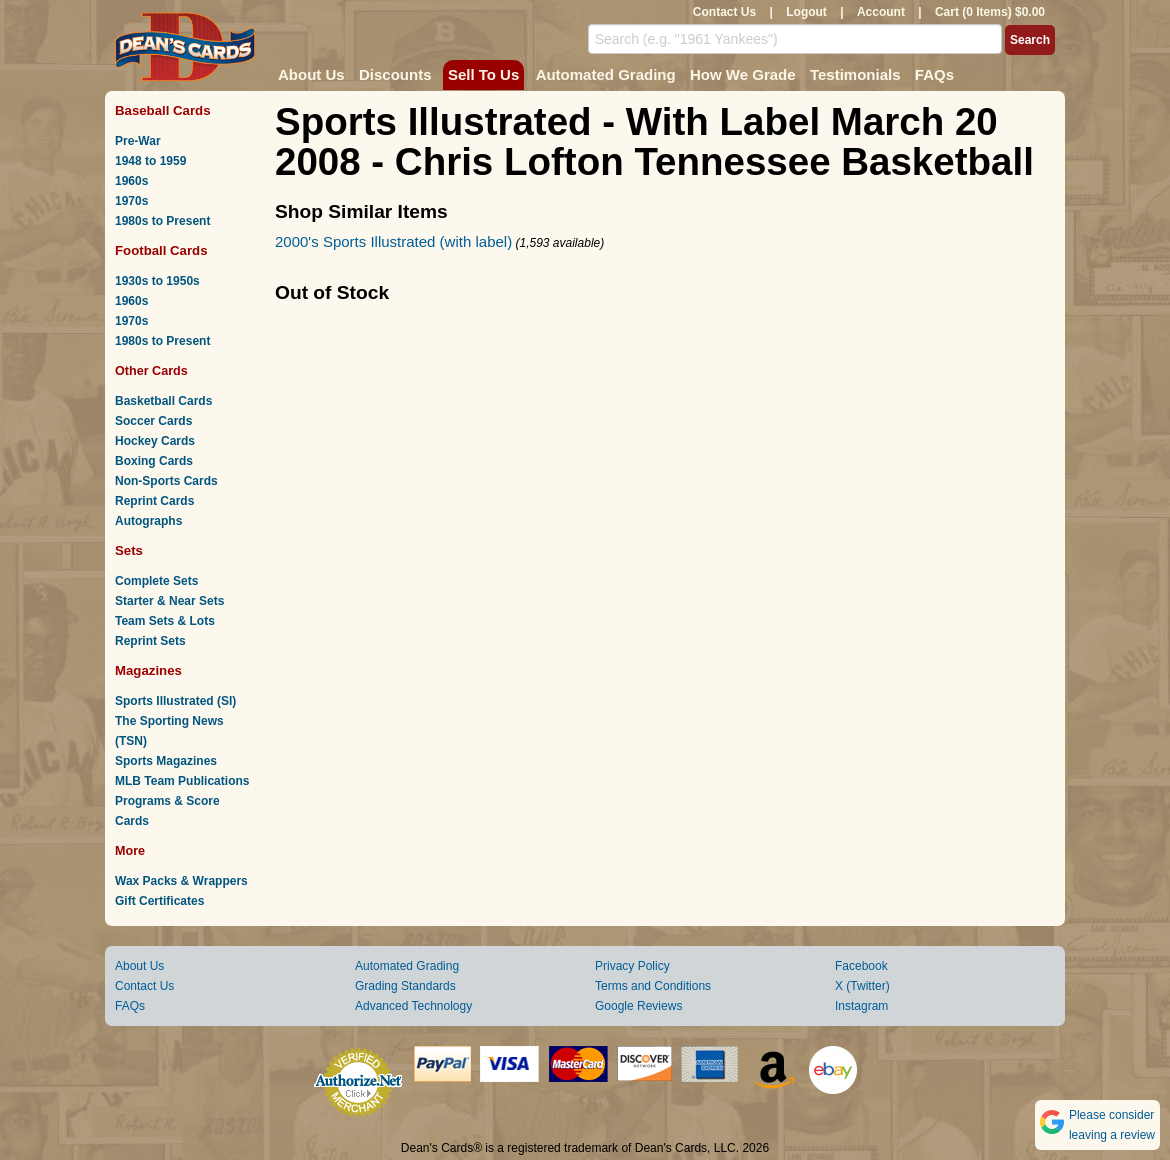 The image size is (1170, 1160). Describe the element at coordinates (632, 966) in the screenshot. I see `Privacy Policy` at that location.